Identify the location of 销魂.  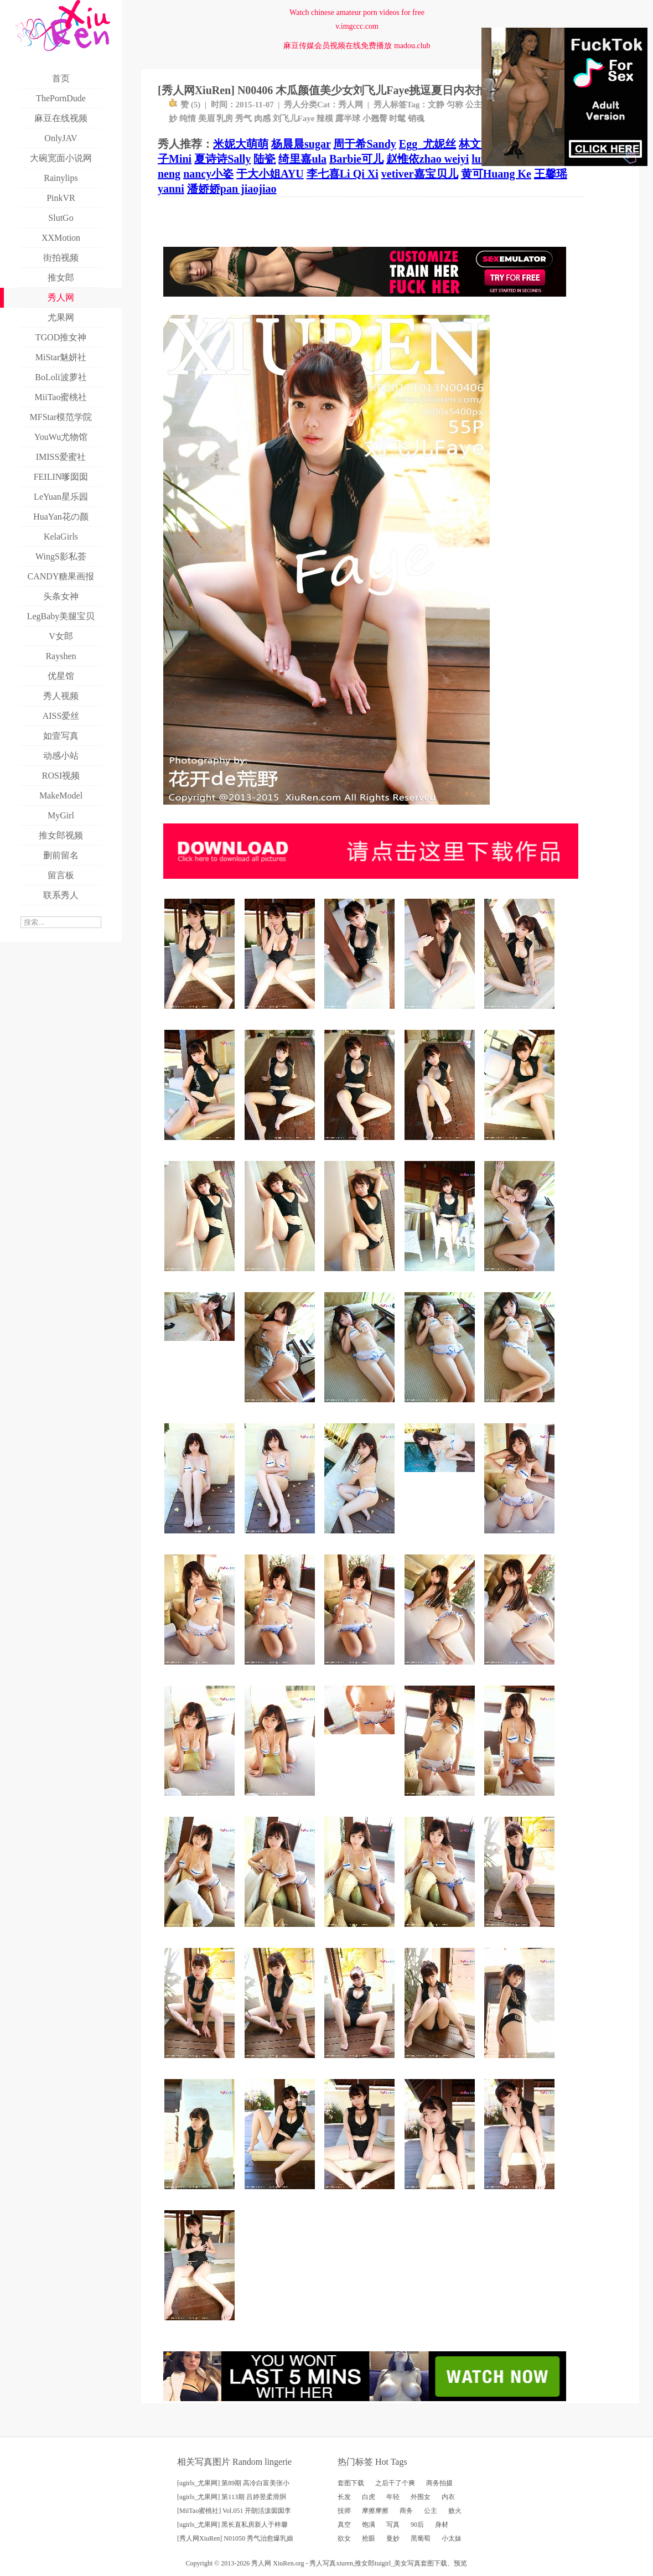
(416, 118).